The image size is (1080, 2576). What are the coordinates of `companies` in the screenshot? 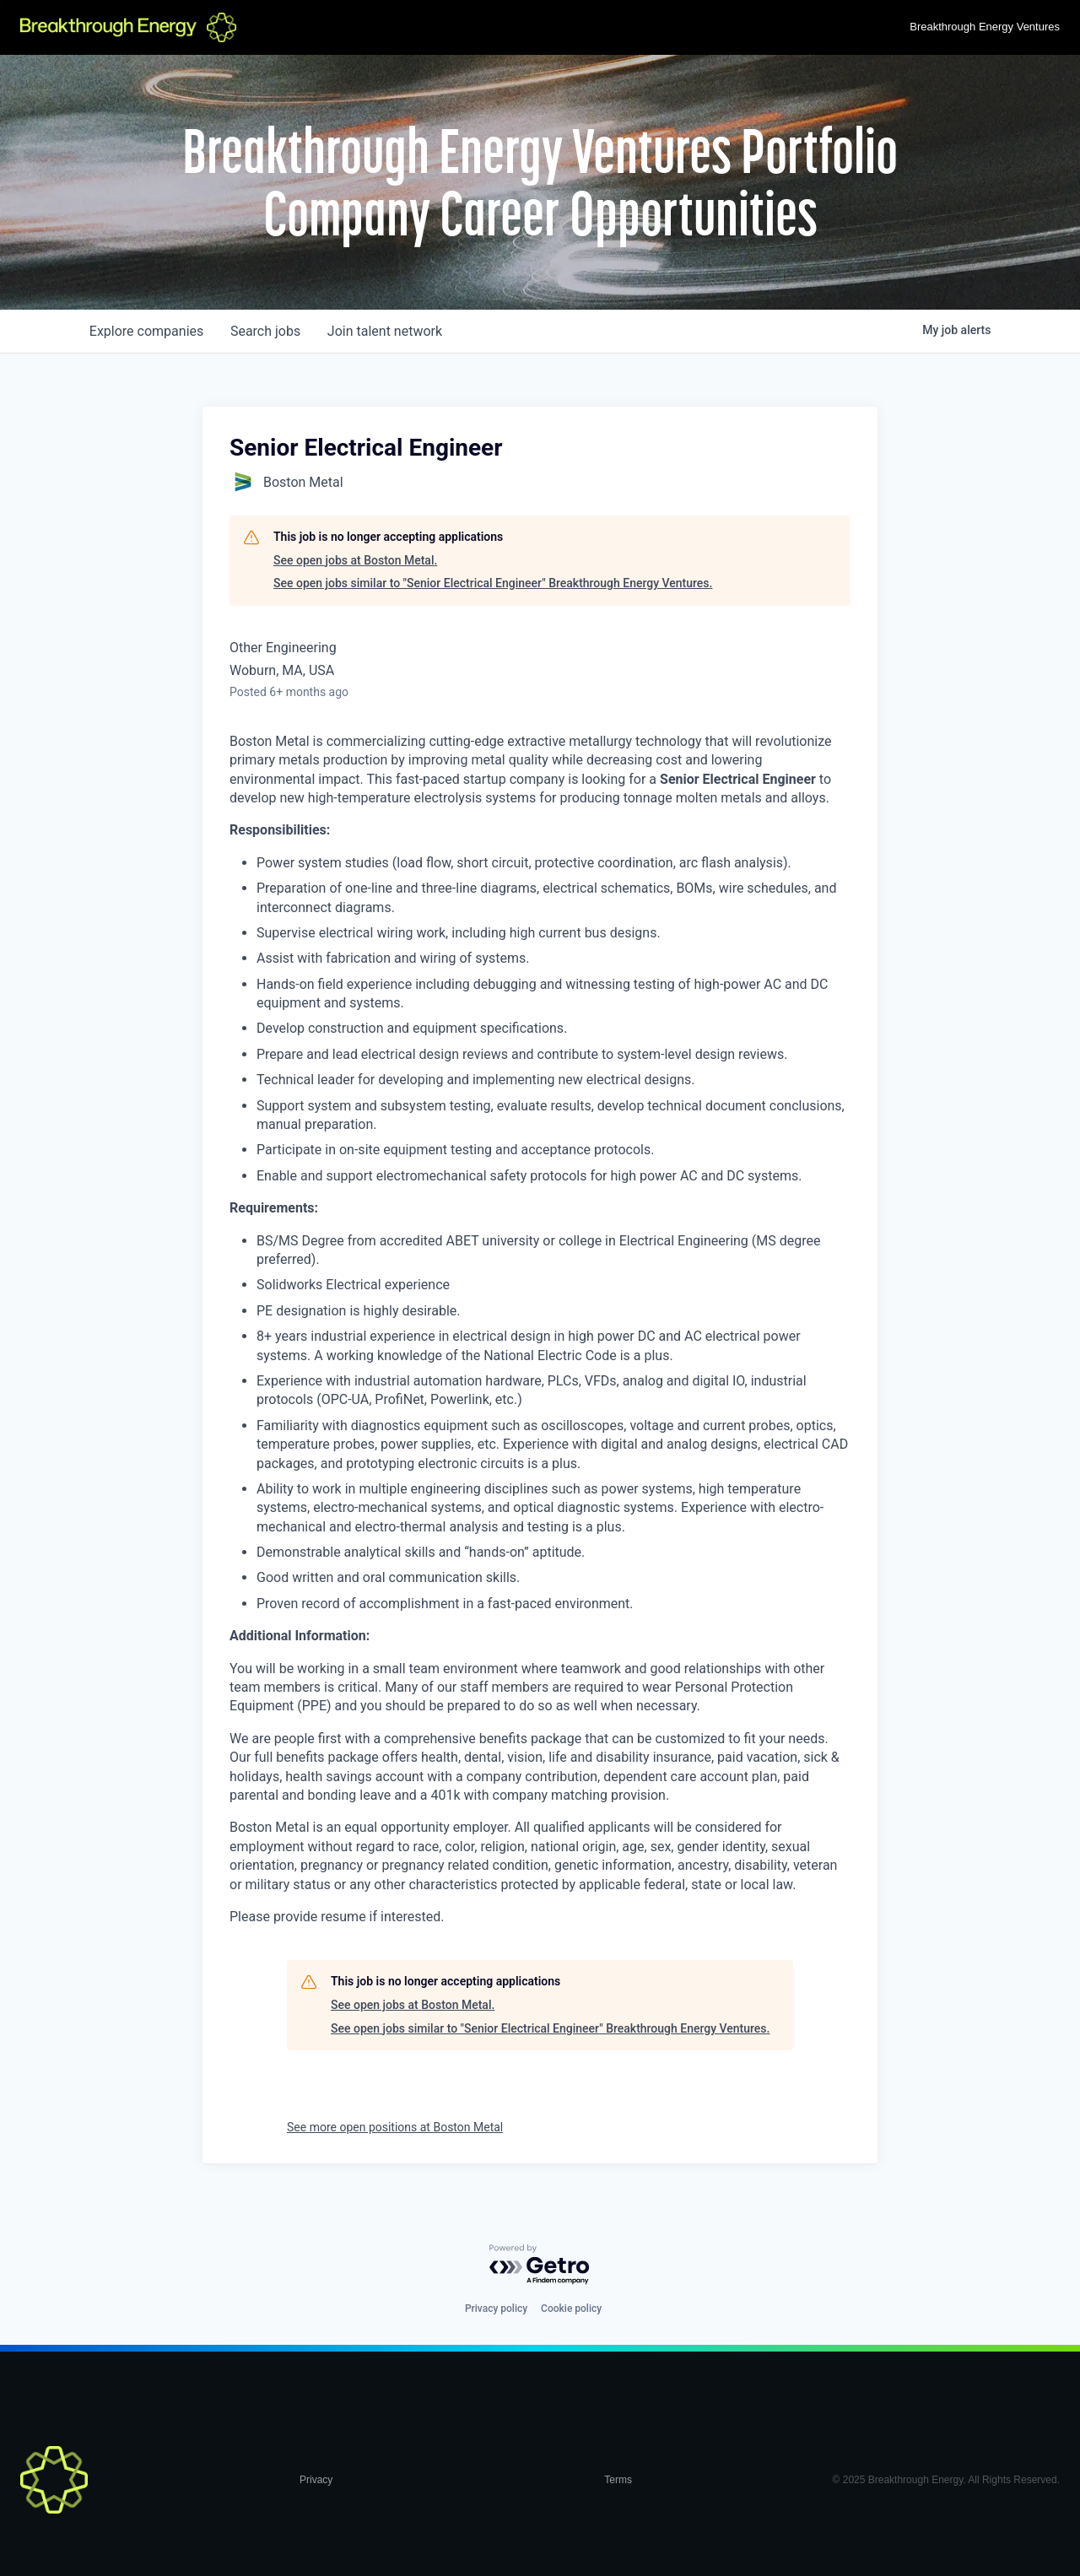 It's located at (146, 331).